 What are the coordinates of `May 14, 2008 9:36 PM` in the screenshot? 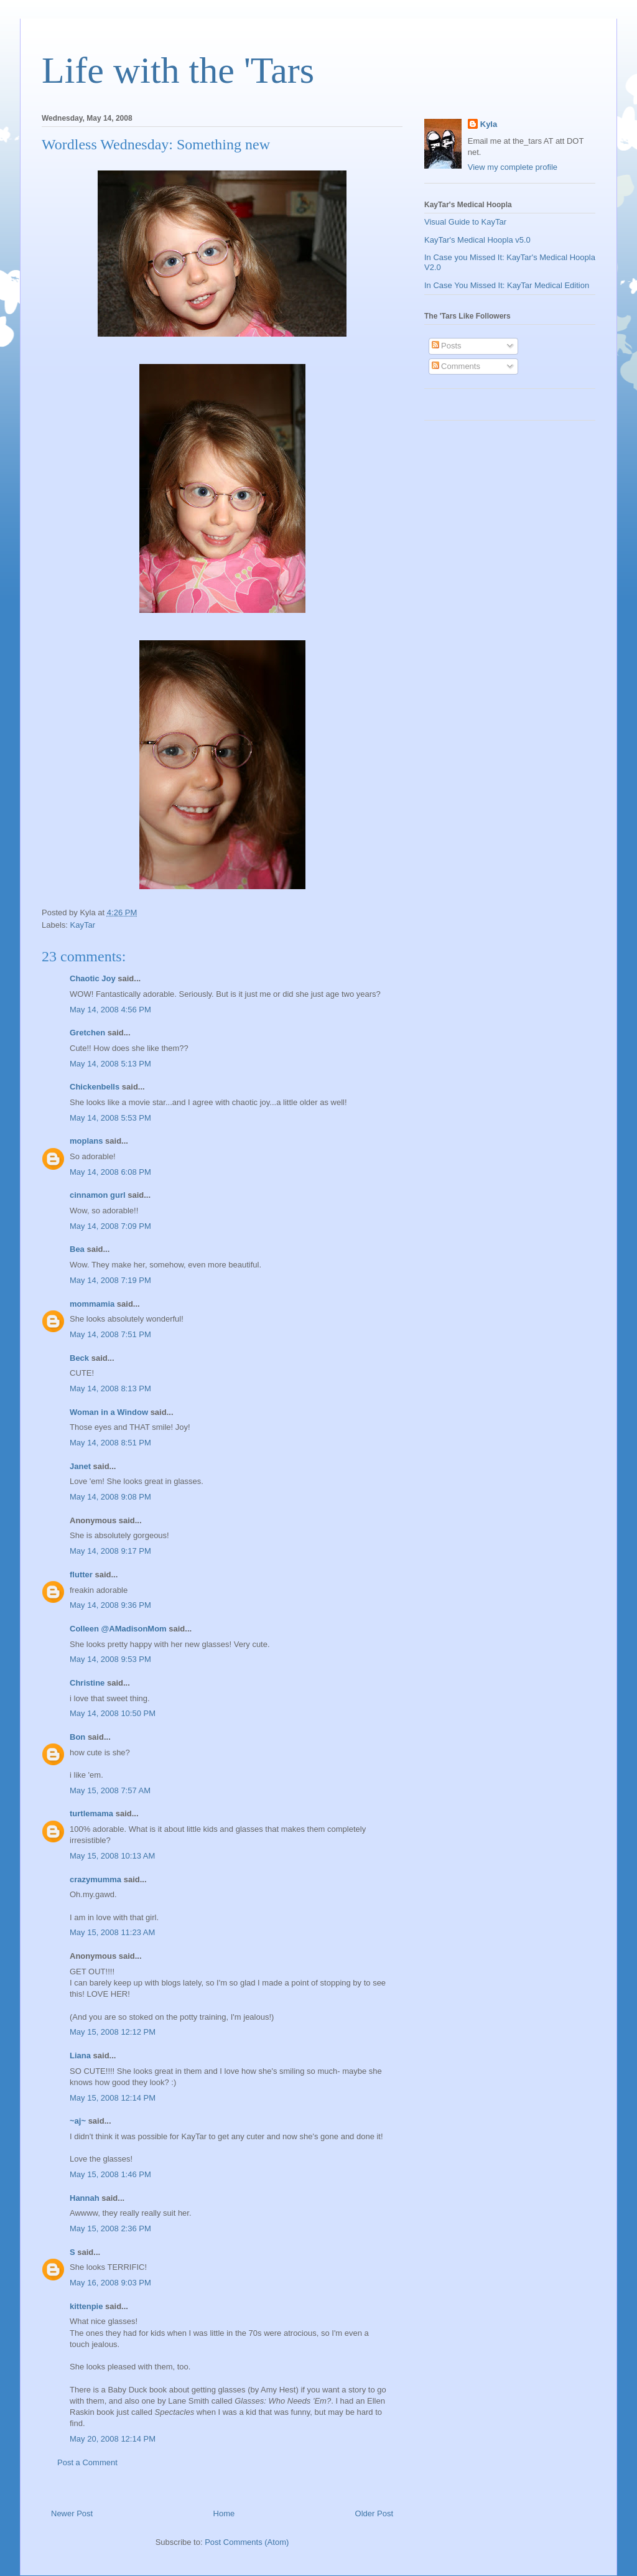 It's located at (110, 1605).